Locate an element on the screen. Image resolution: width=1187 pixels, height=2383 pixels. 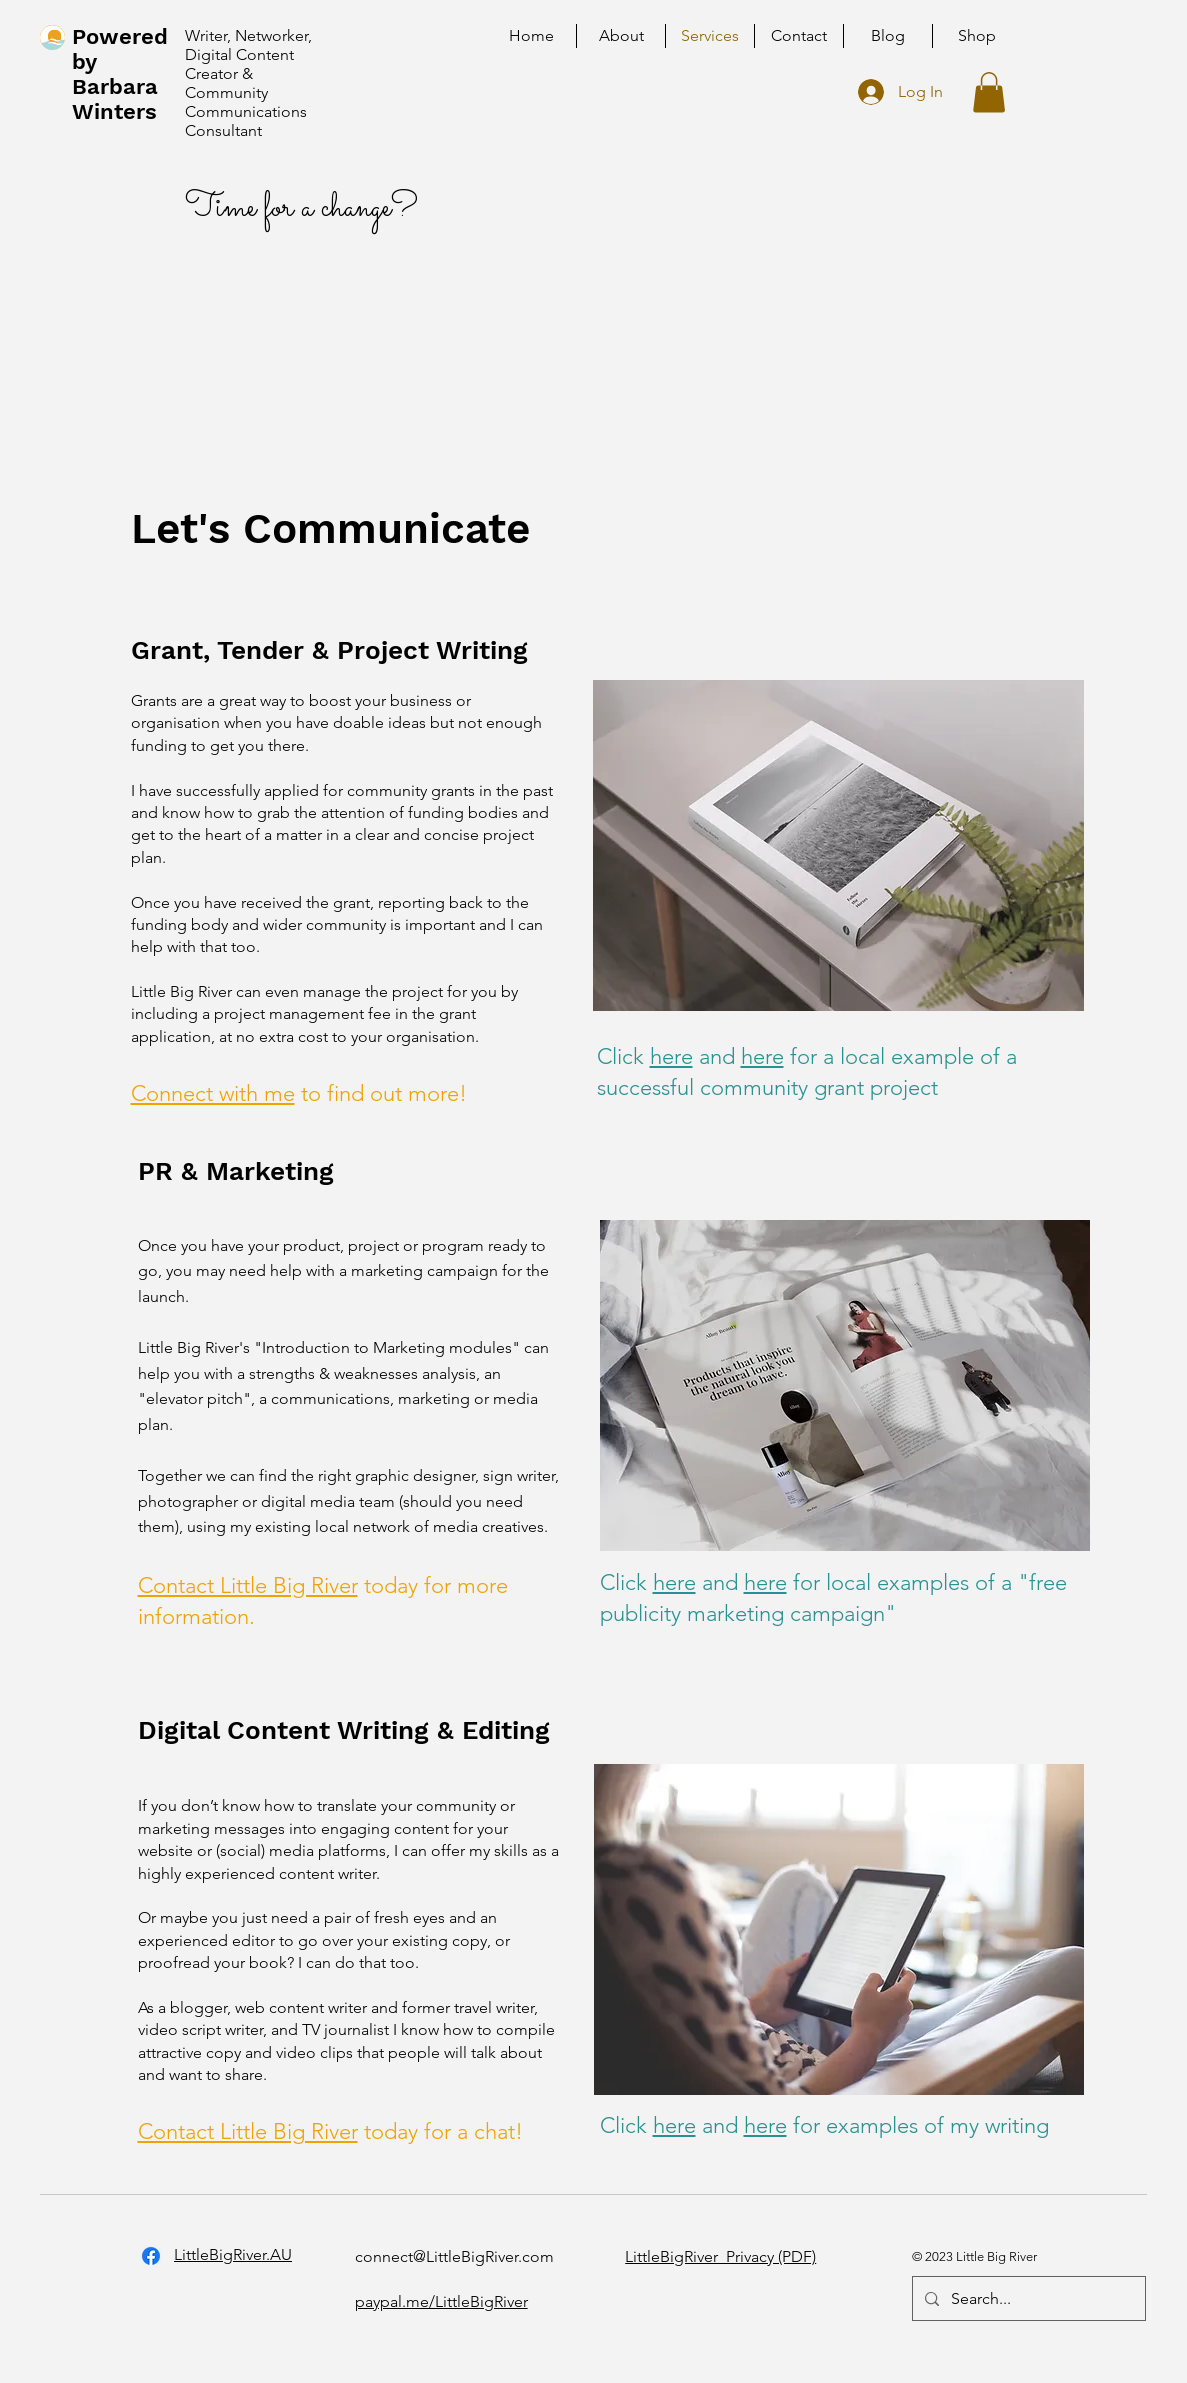
[home] is located at coordinates (52, 37).